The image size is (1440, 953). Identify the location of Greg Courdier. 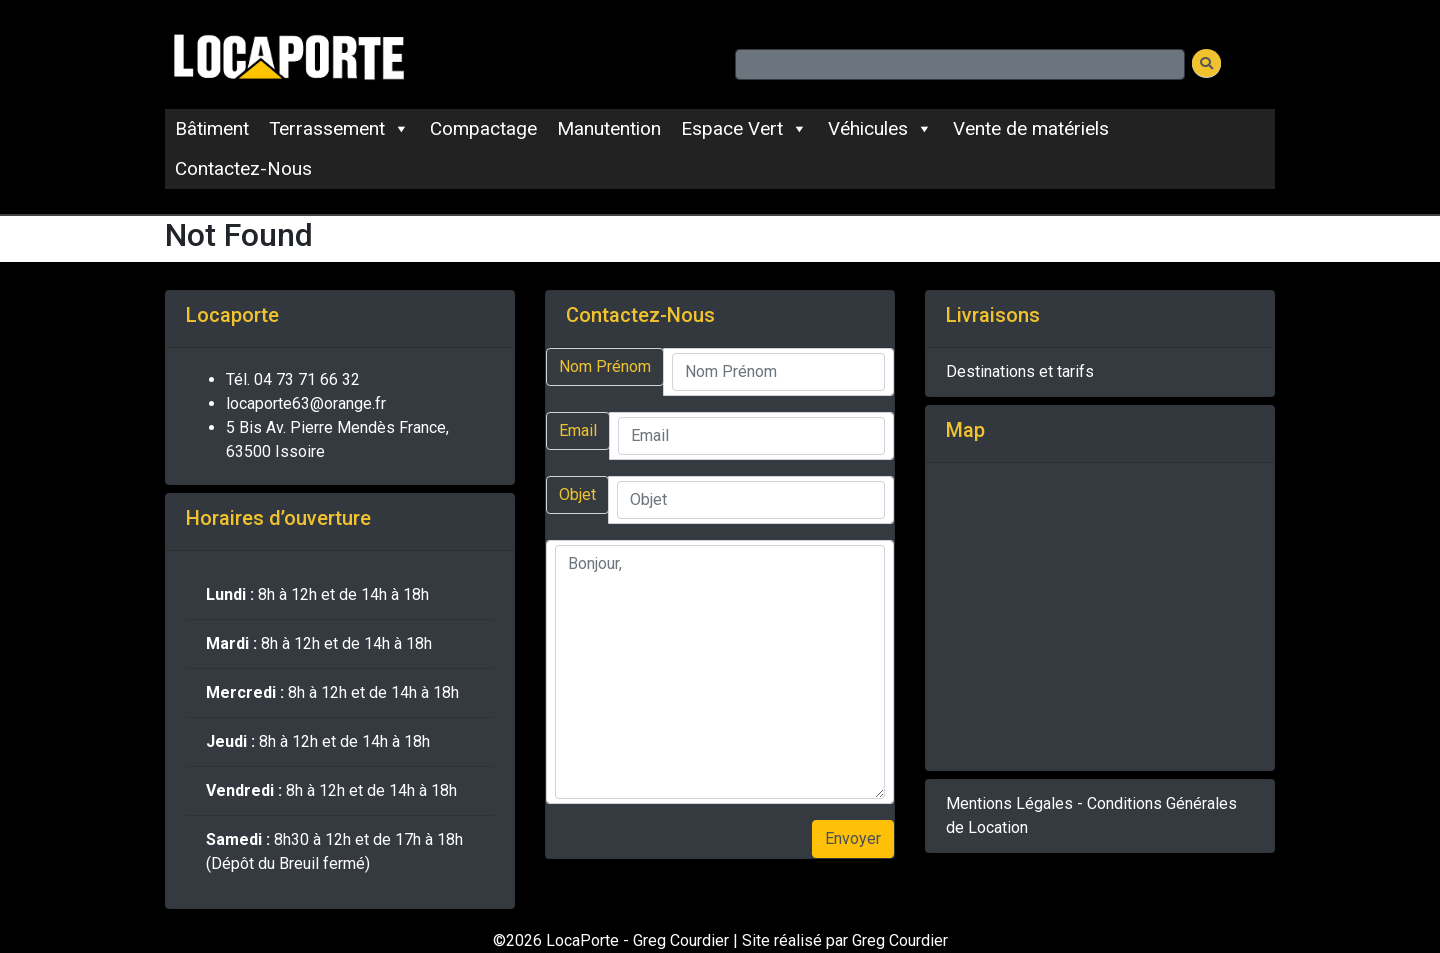
(900, 940).